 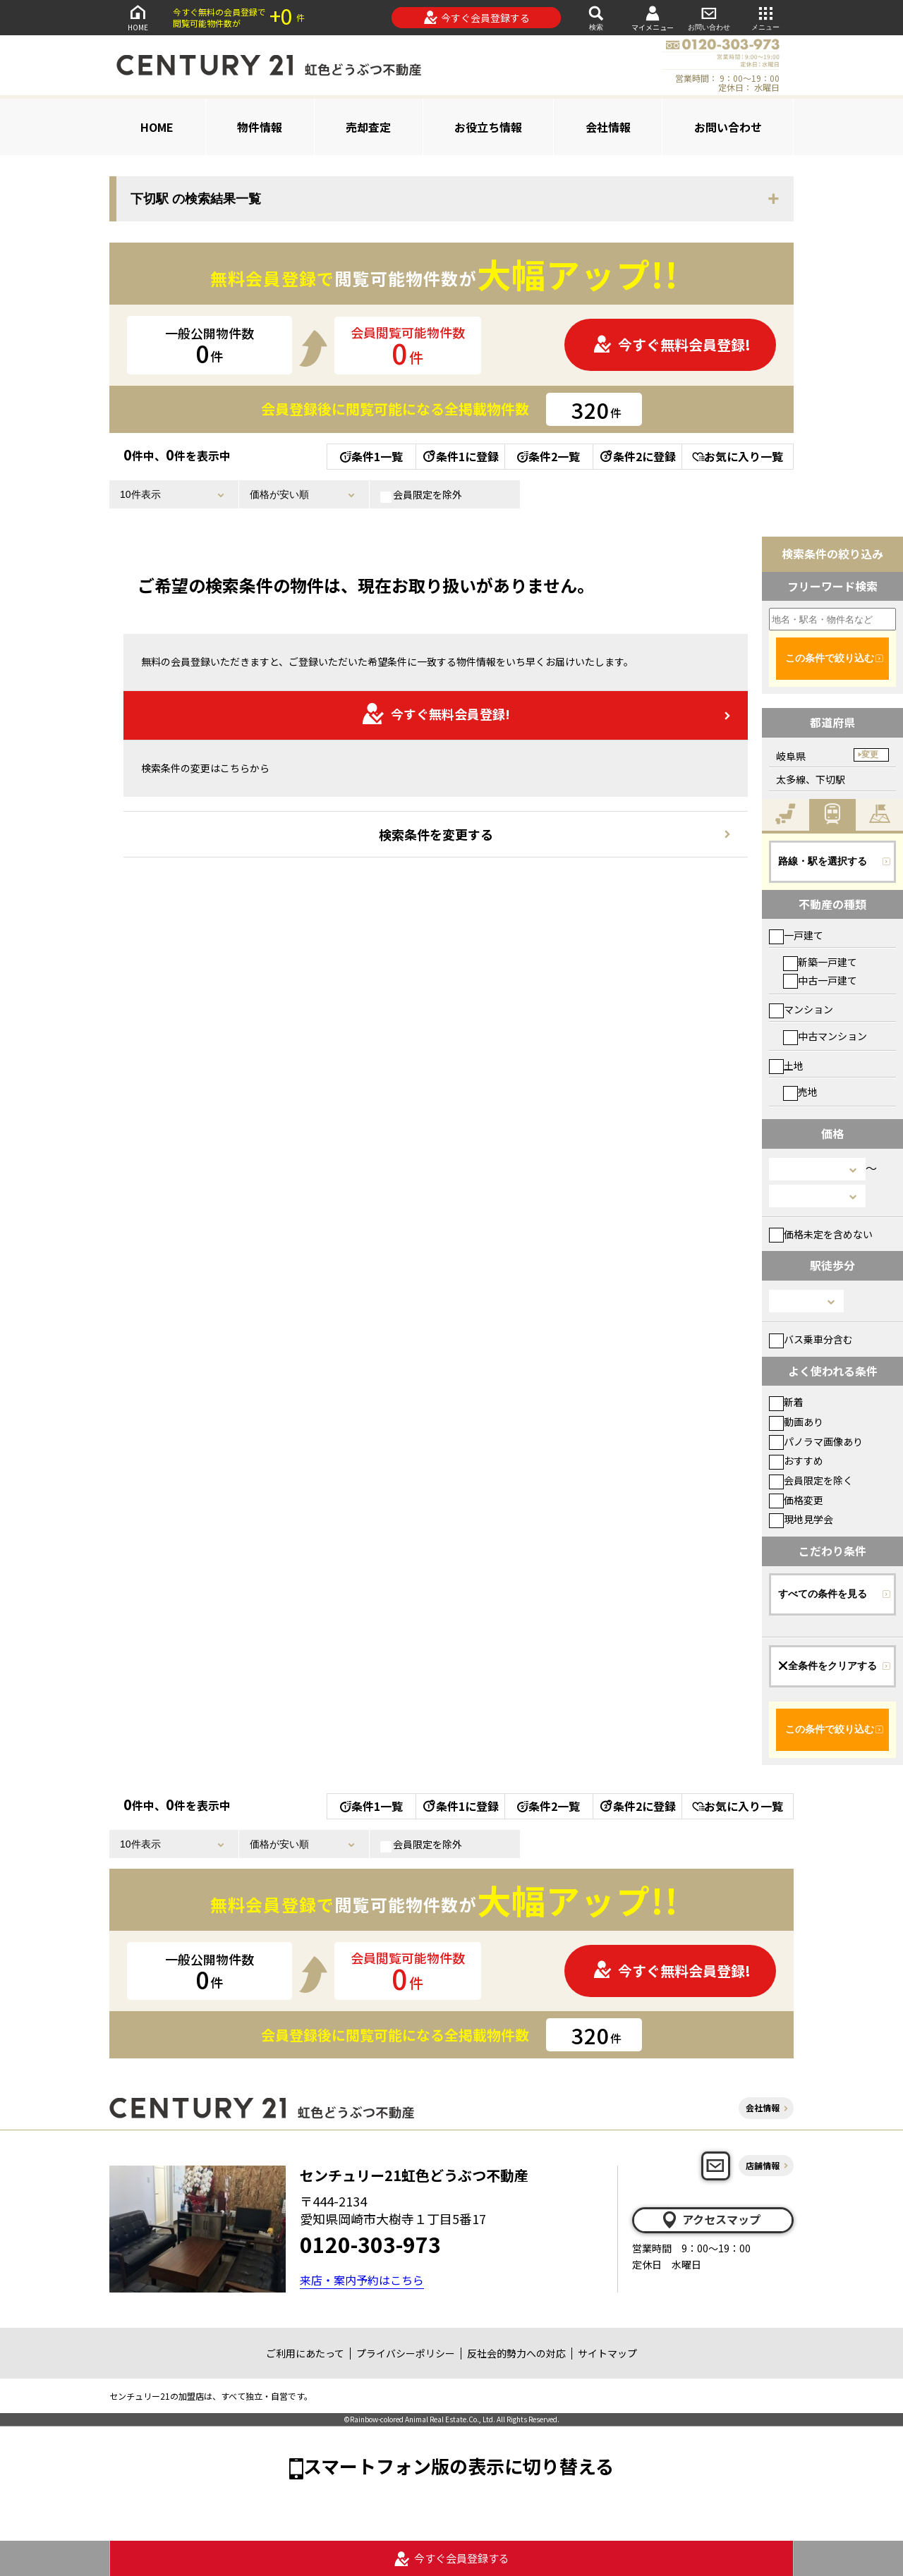 I want to click on パノラマ画像あり, so click(x=816, y=1441).